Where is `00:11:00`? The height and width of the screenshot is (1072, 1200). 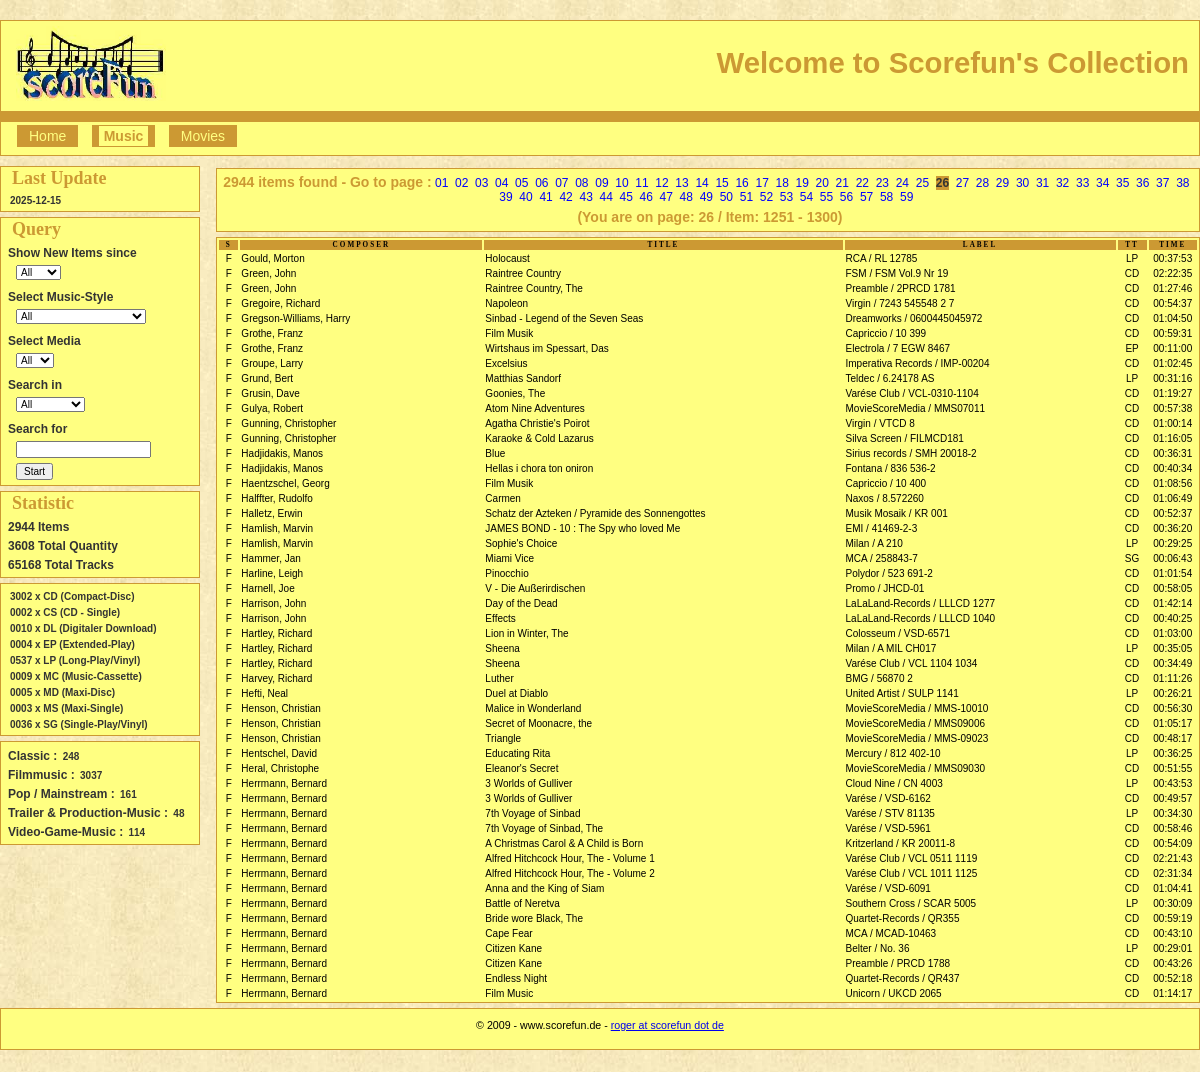
00:11:00 is located at coordinates (1172, 348).